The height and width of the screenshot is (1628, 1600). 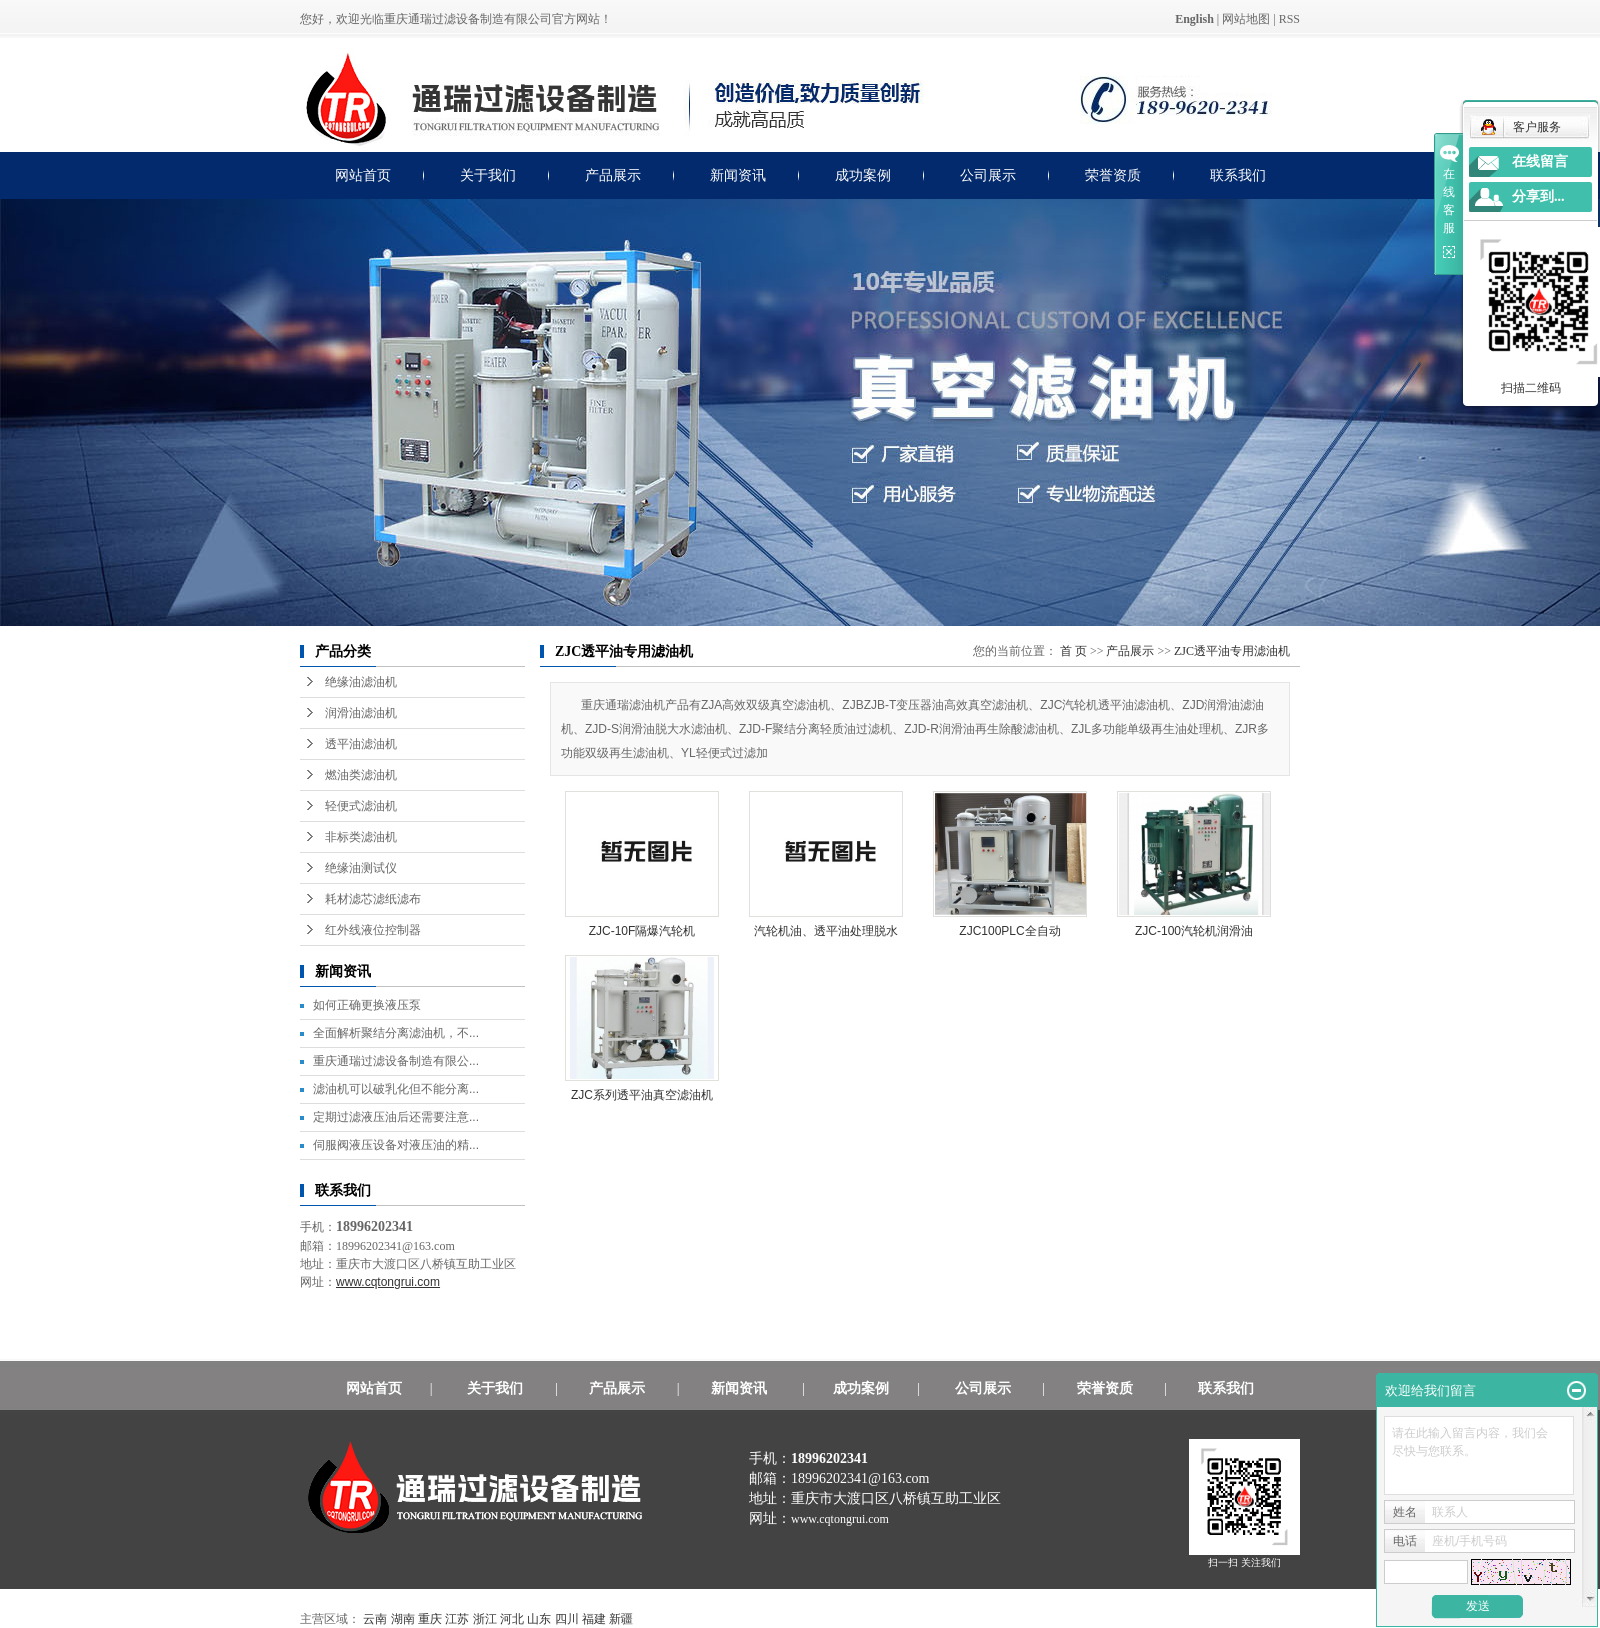 What do you see at coordinates (594, 1619) in the screenshot?
I see `福建` at bounding box center [594, 1619].